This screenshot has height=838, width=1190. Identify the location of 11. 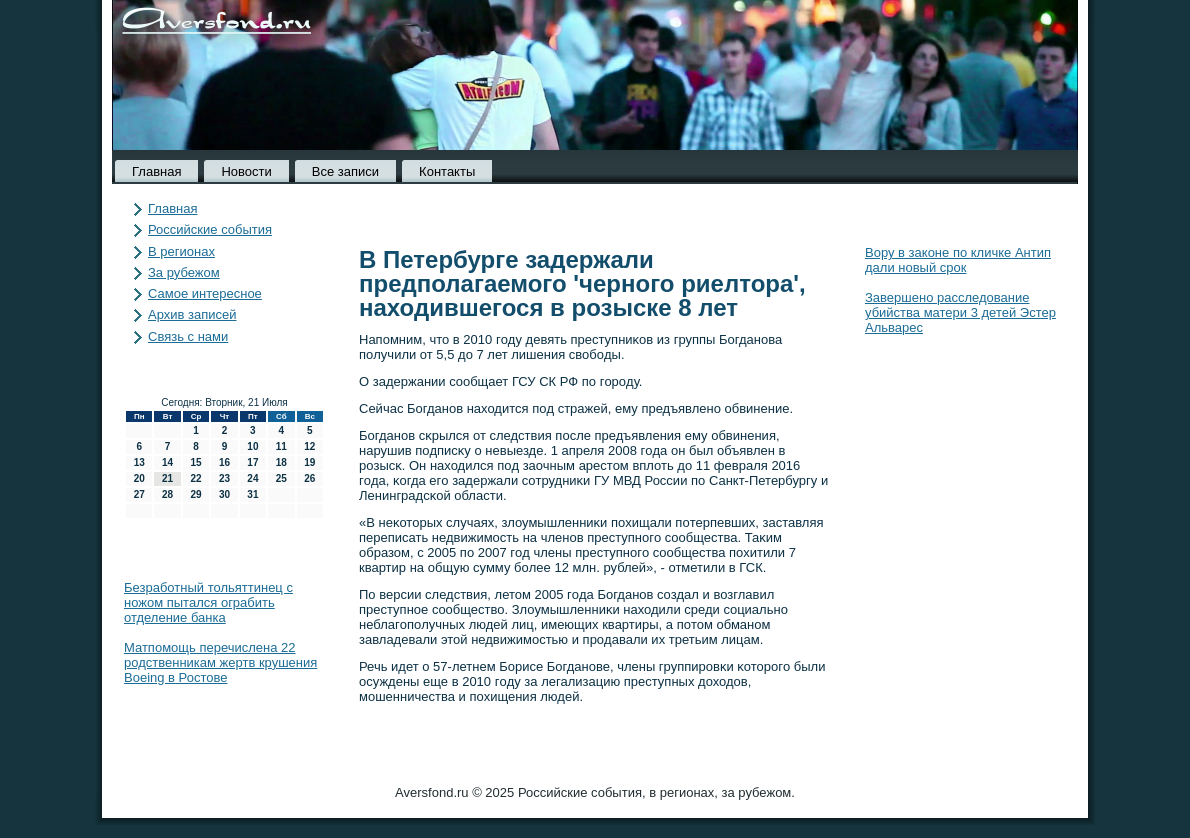
(281, 446).